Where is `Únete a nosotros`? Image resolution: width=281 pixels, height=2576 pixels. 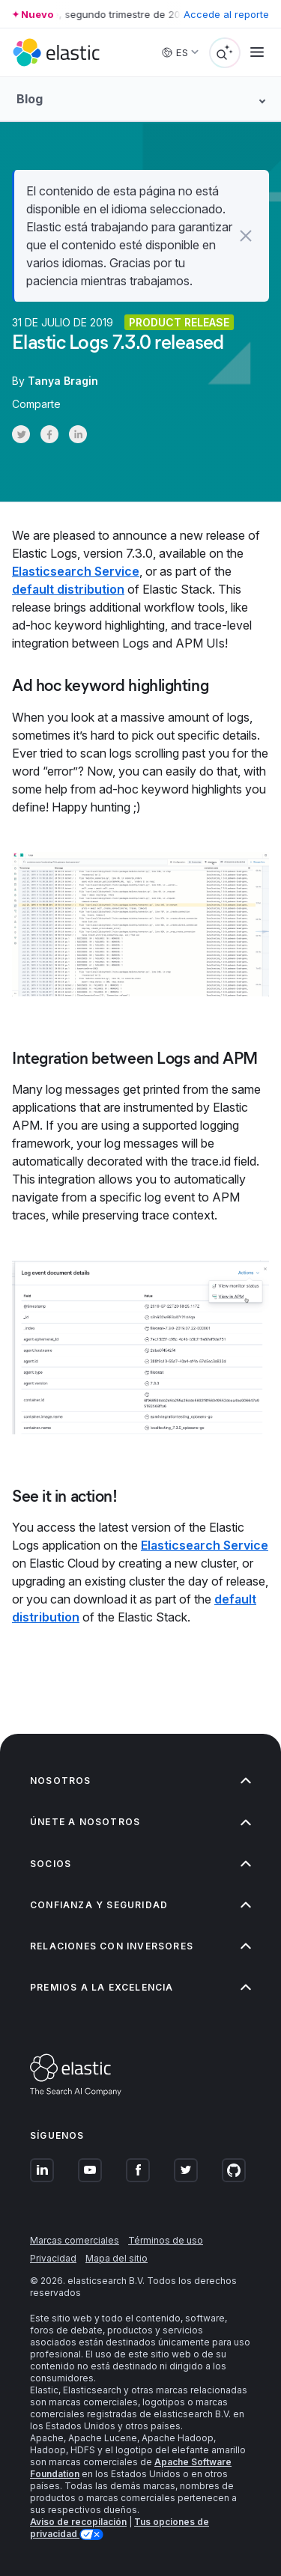 Únete a nosotros is located at coordinates (140, 1821).